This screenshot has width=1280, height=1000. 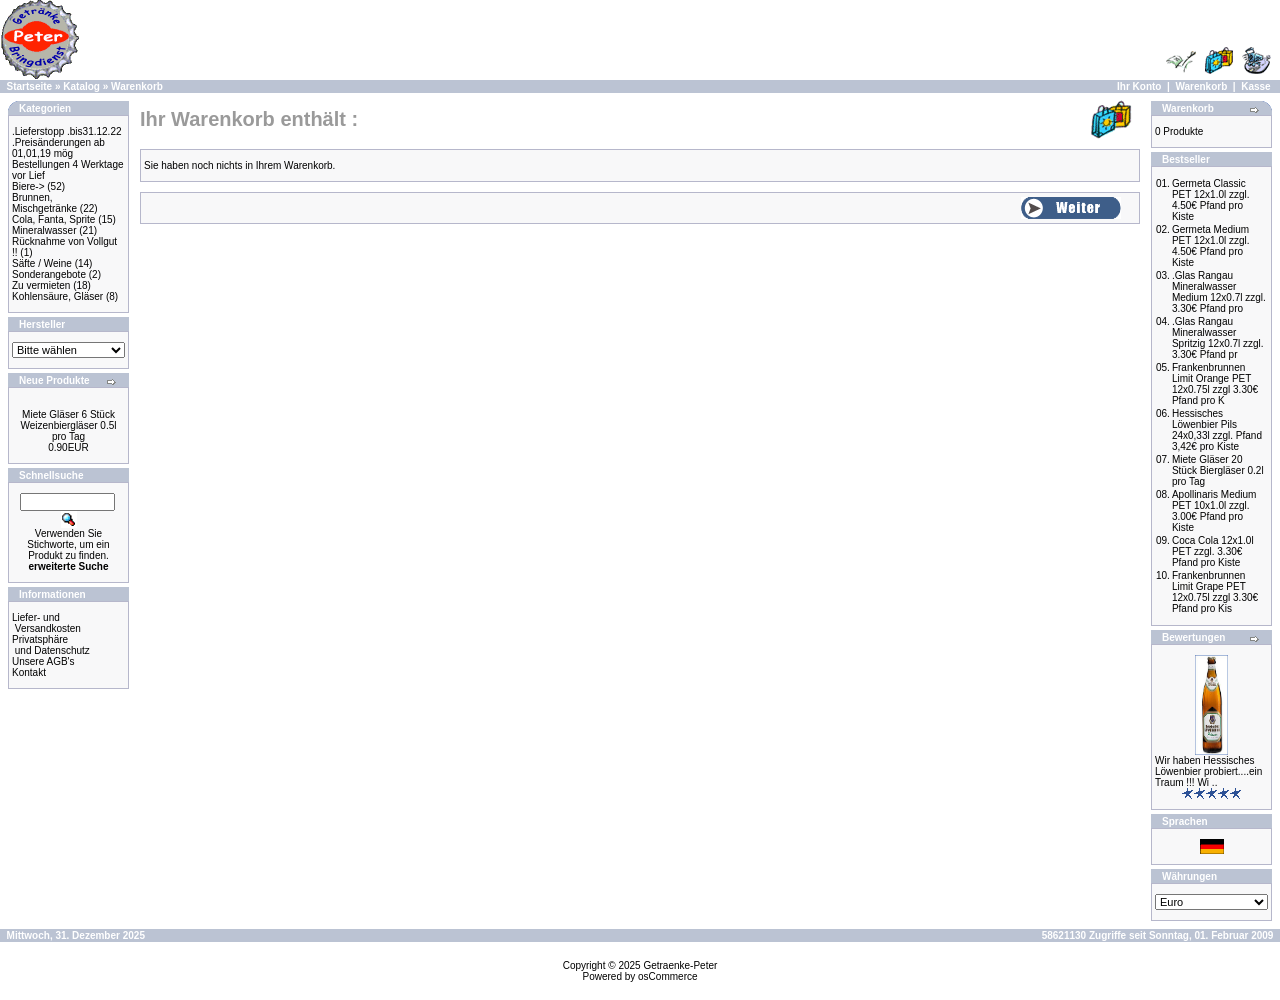 What do you see at coordinates (42, 263) in the screenshot?
I see `Säfte / Weine` at bounding box center [42, 263].